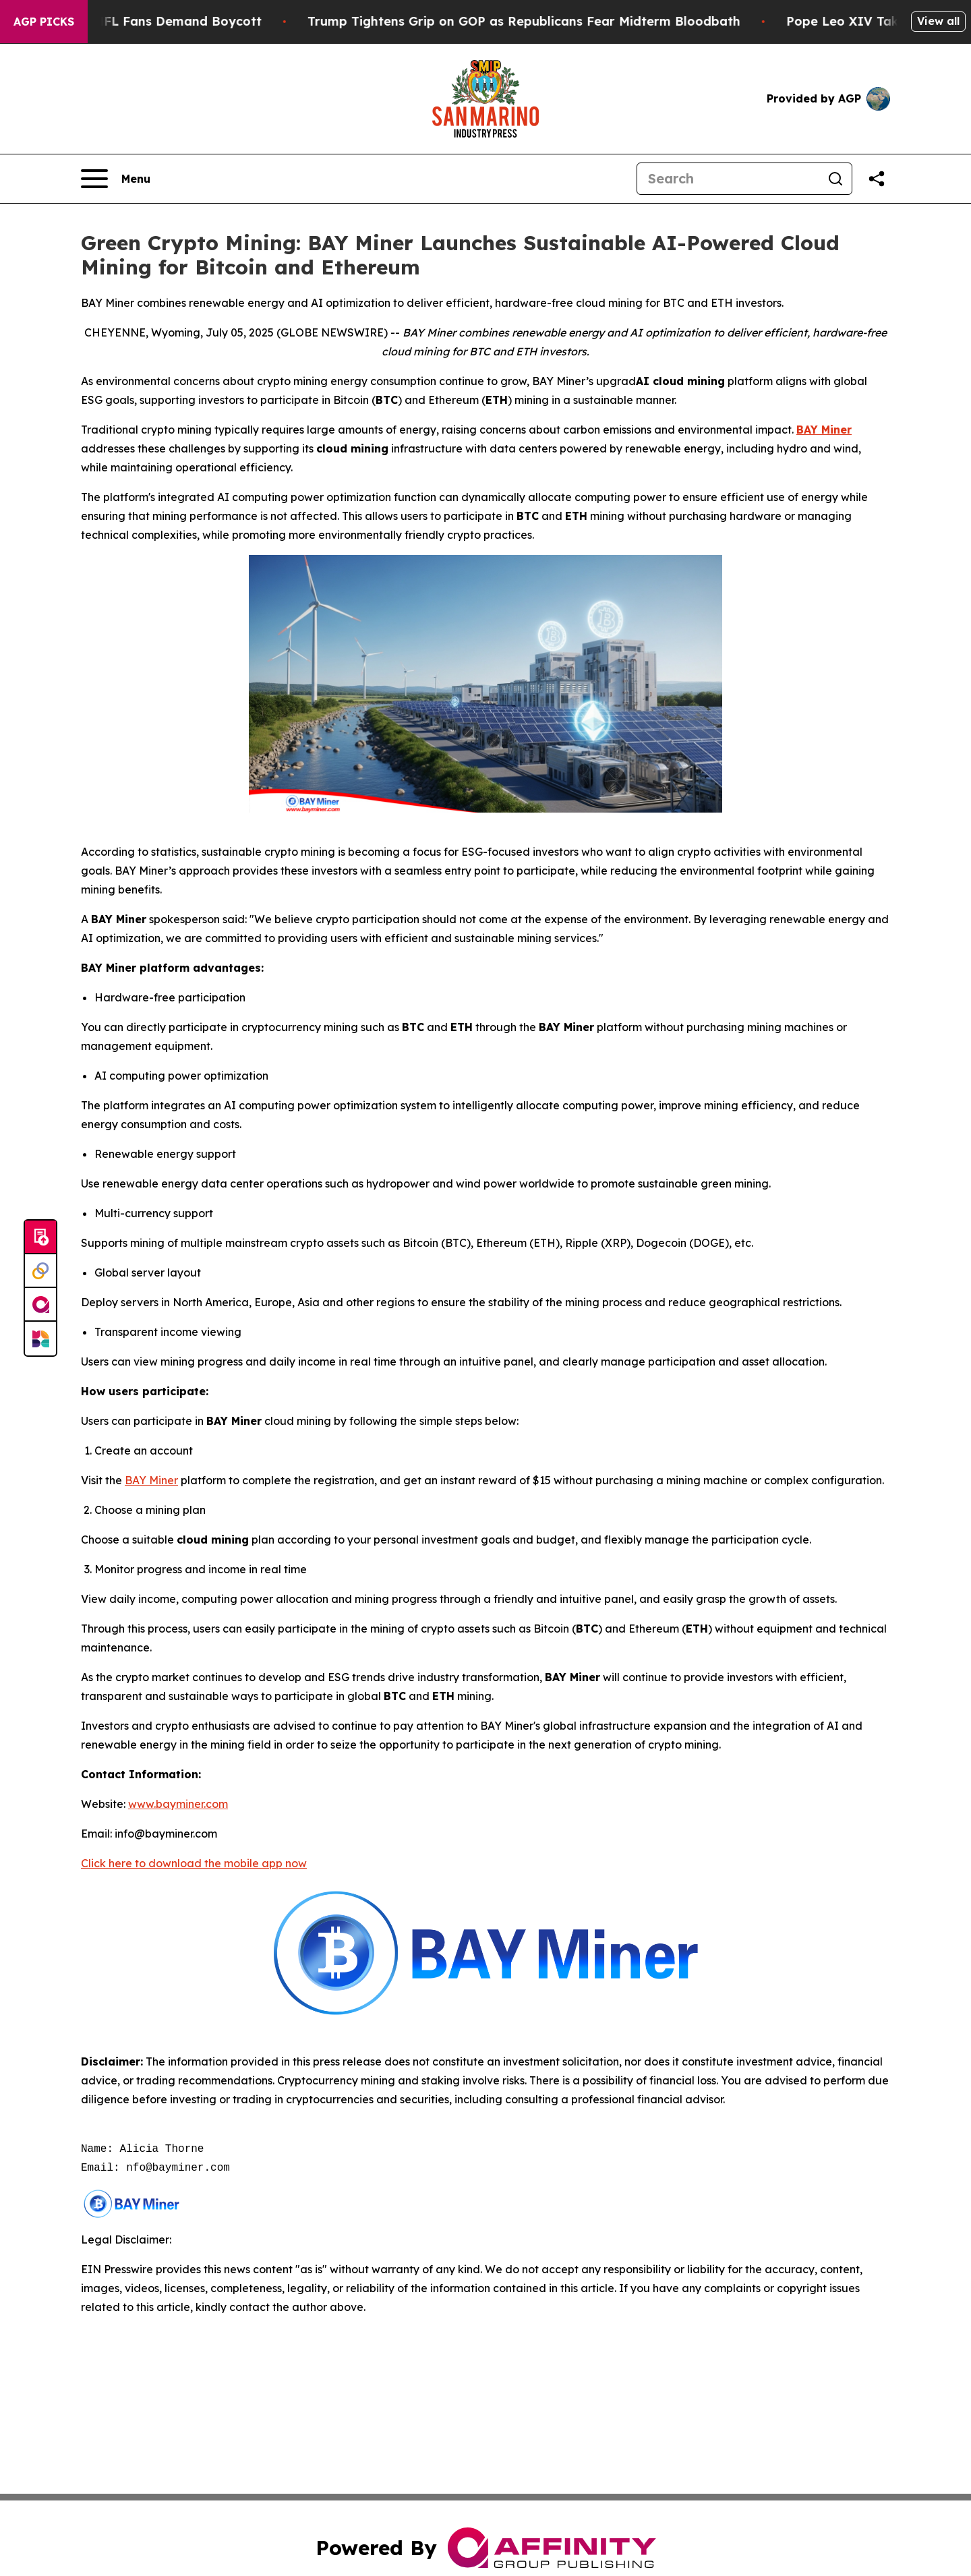 This screenshot has height=2576, width=971. What do you see at coordinates (728, 178) in the screenshot?
I see `[Search]` at bounding box center [728, 178].